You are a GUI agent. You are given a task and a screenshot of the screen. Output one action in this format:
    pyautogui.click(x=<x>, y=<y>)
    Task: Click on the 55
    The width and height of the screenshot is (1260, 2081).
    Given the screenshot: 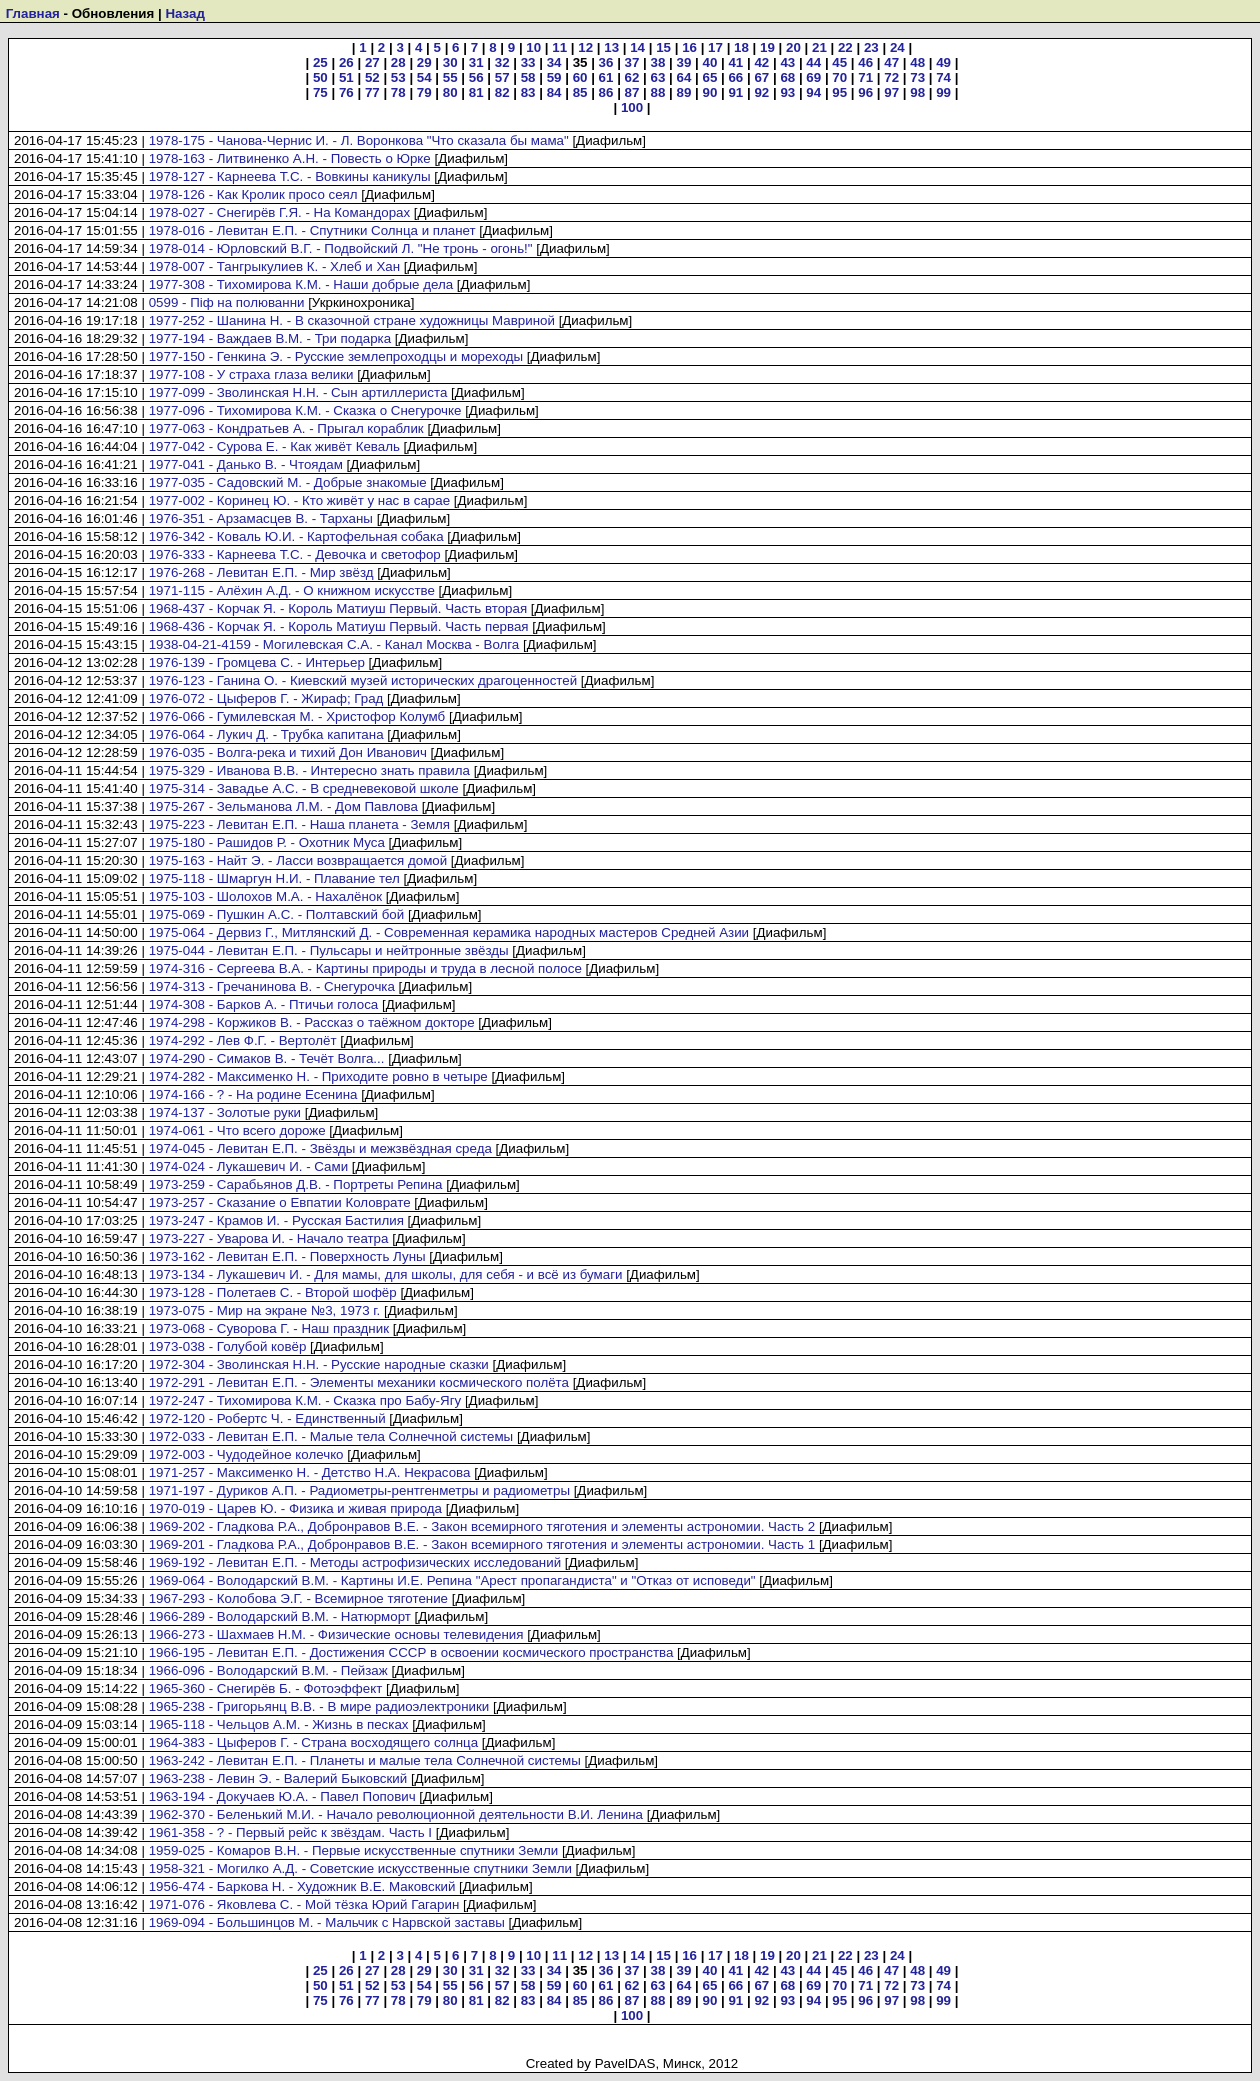 What is the action you would take?
    pyautogui.click(x=450, y=77)
    